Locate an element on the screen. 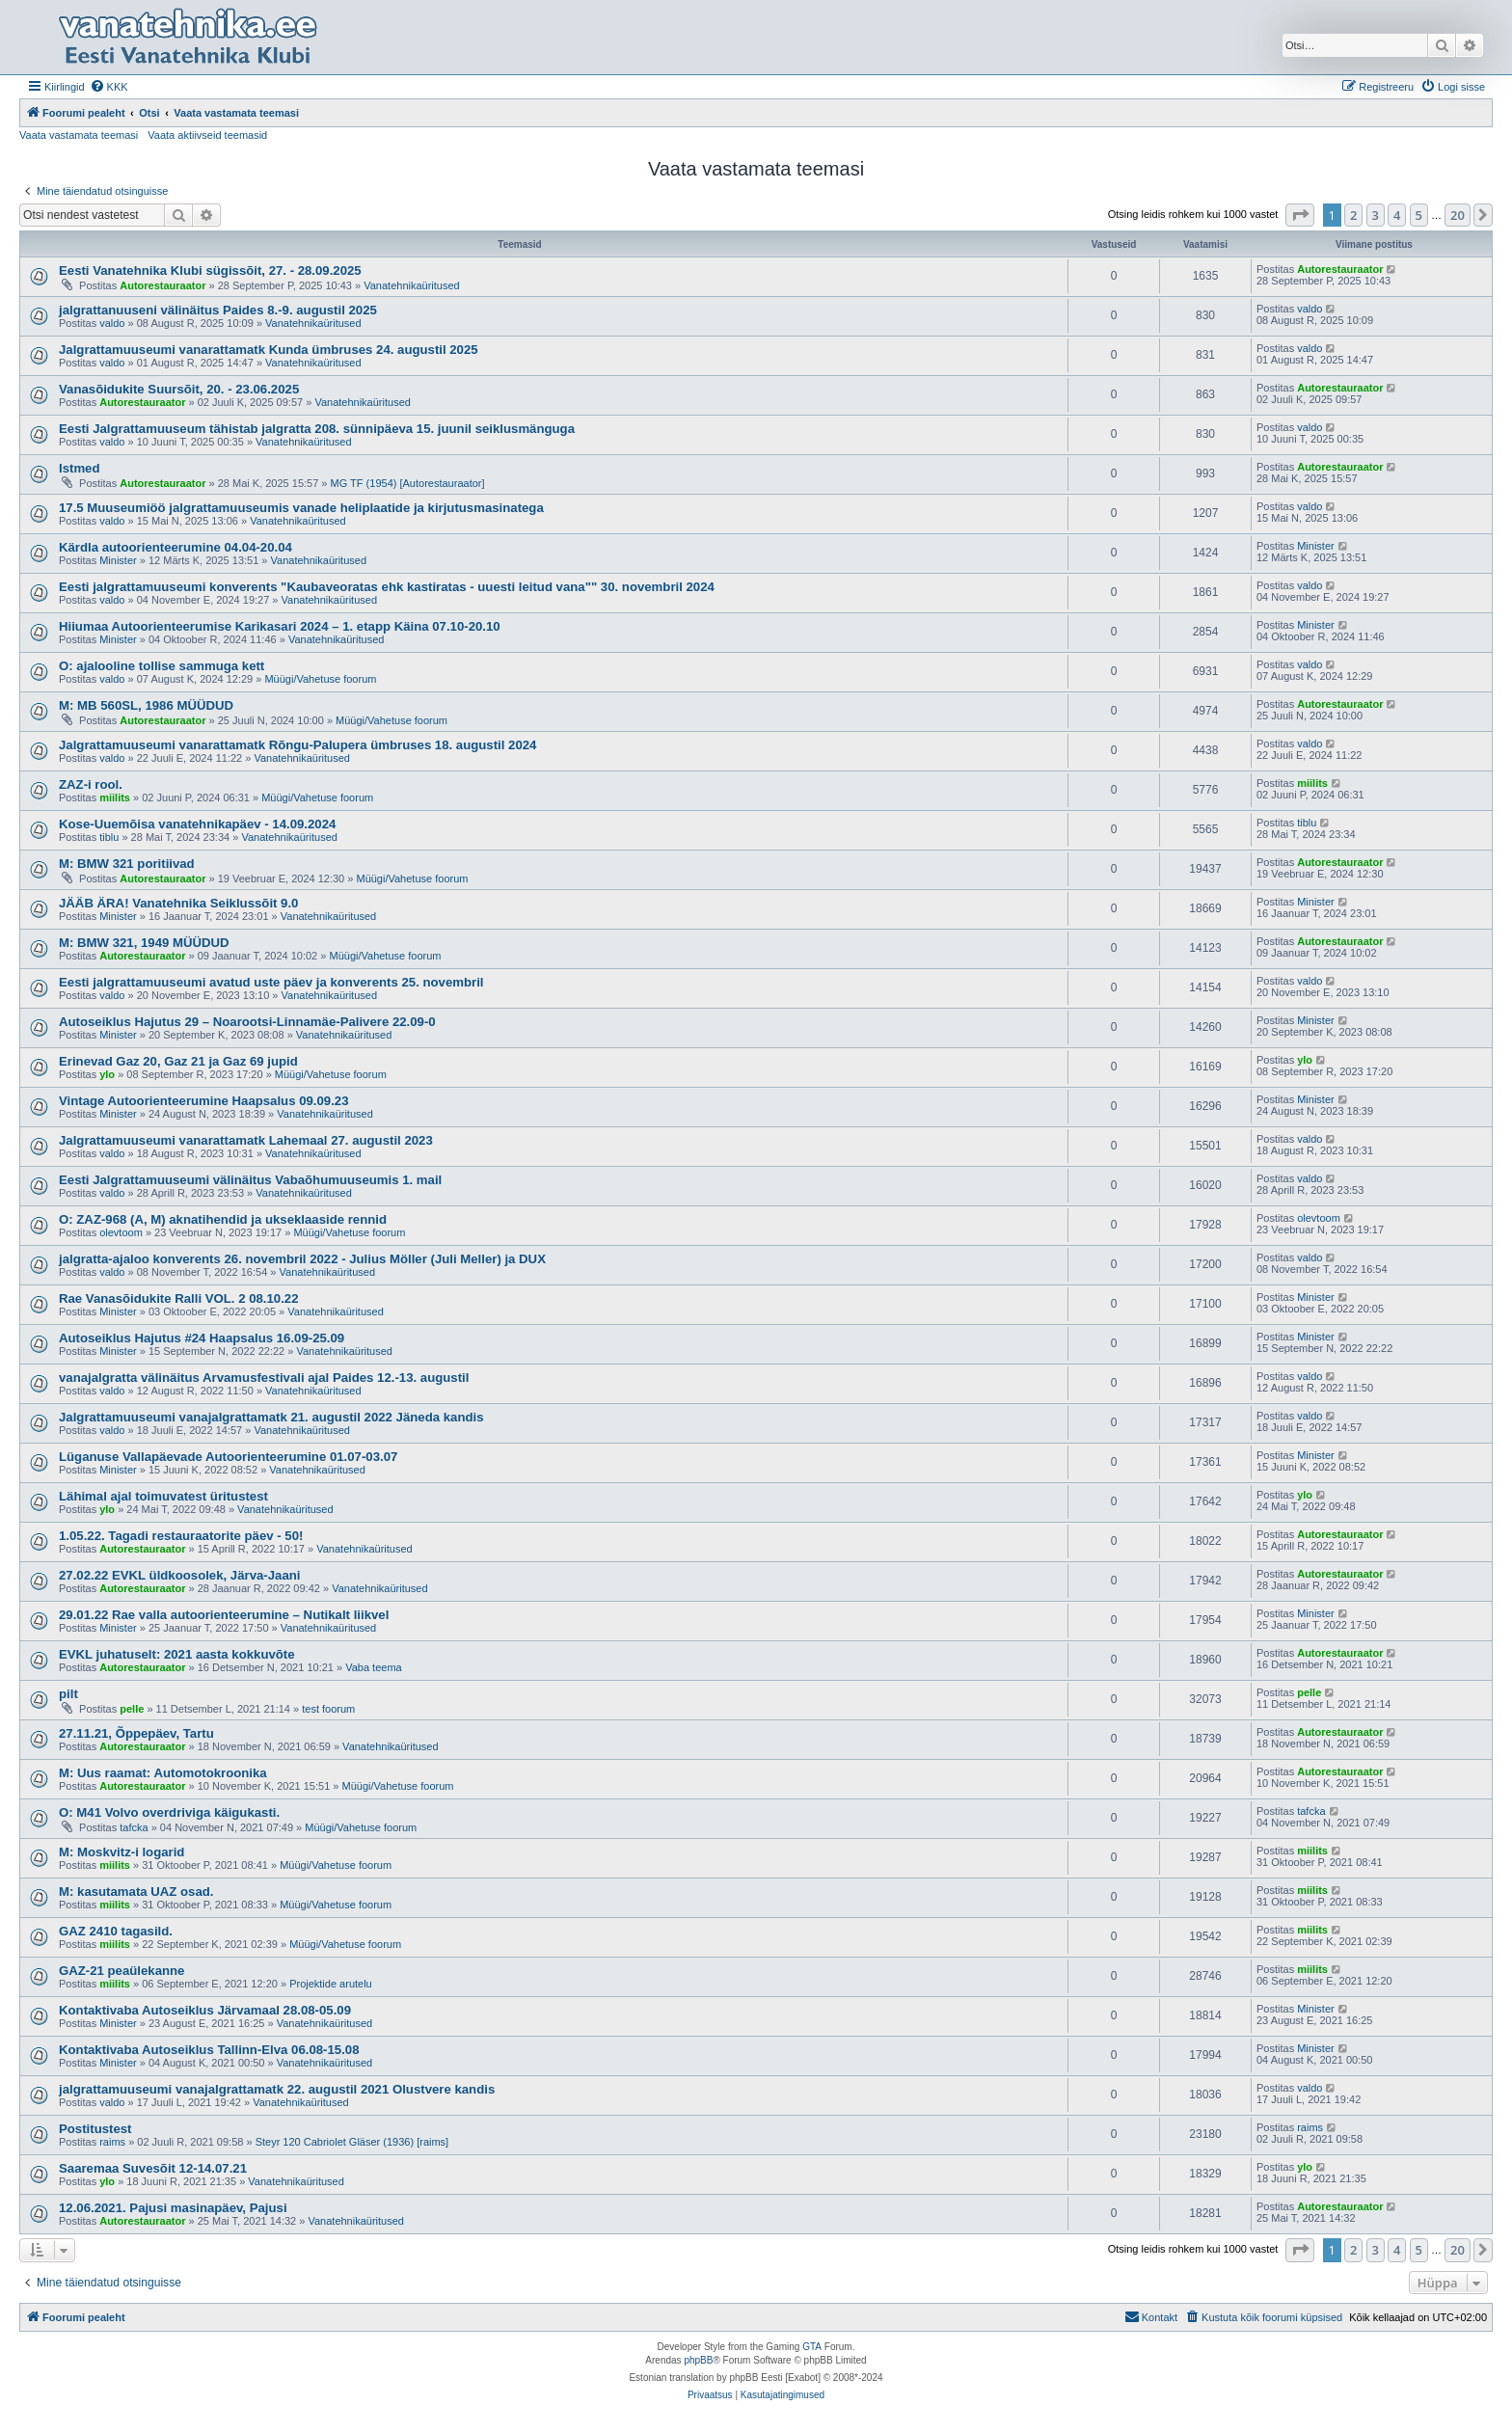  Autoseiklus Hajutus 29 – Noarootsi-Linnamäe-Palivere 22.09-0 is located at coordinates (247, 1021).